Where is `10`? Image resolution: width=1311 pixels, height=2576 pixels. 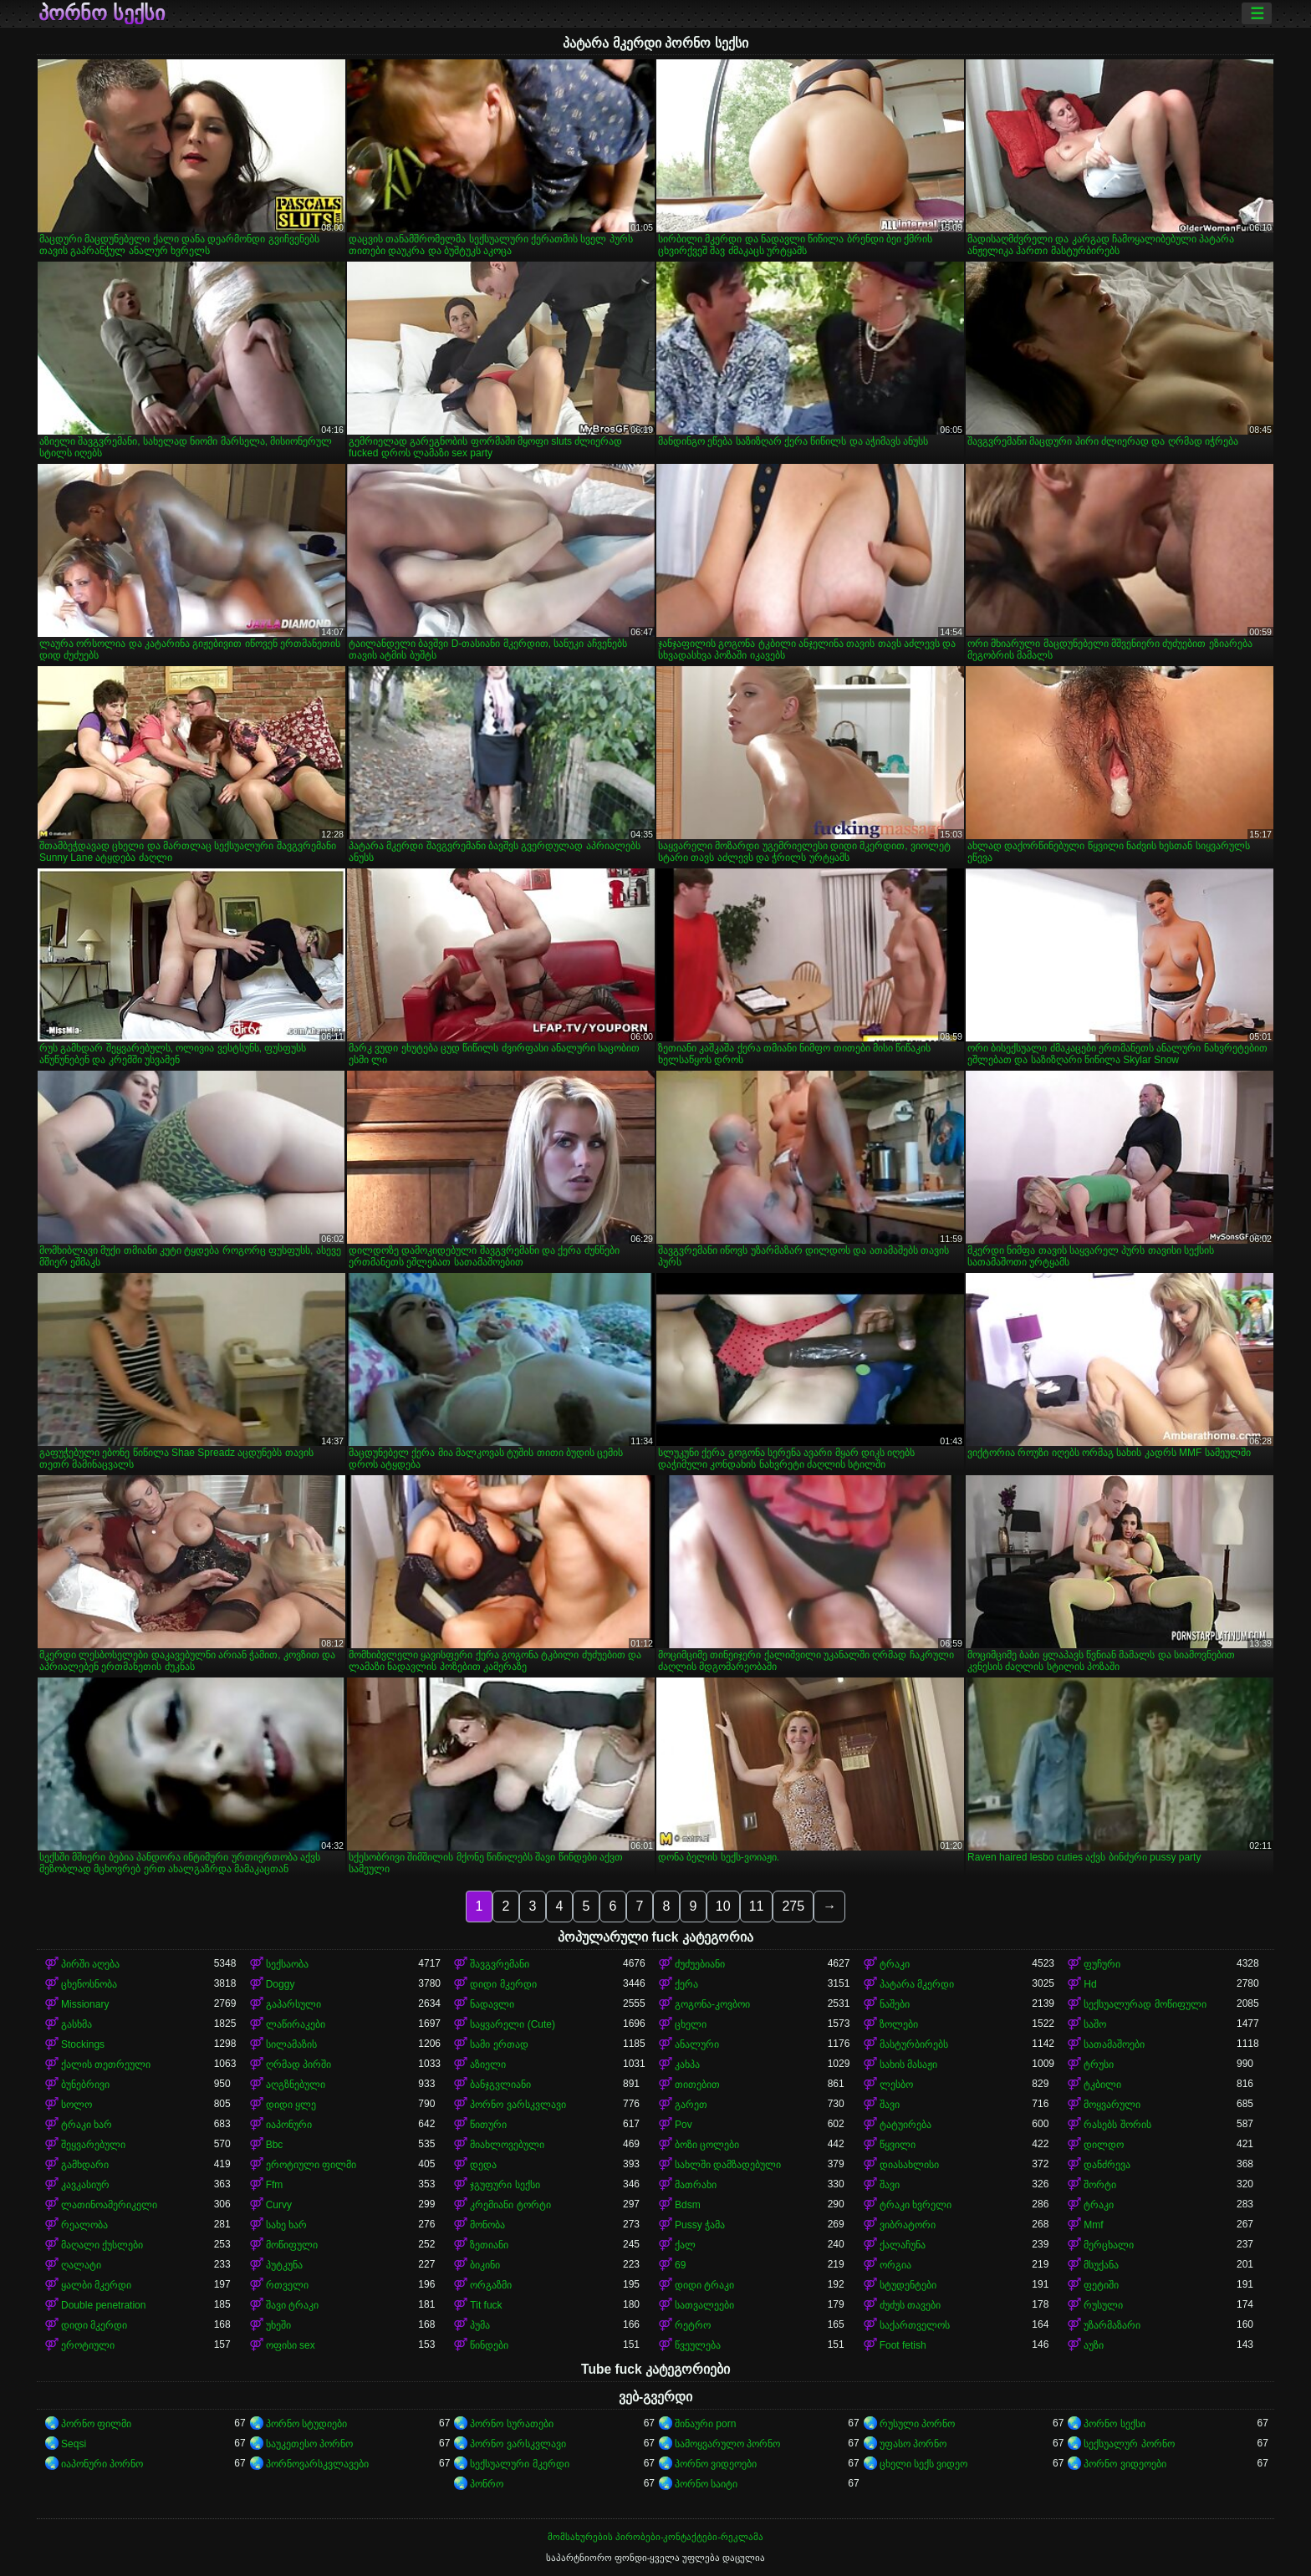 10 is located at coordinates (723, 1906).